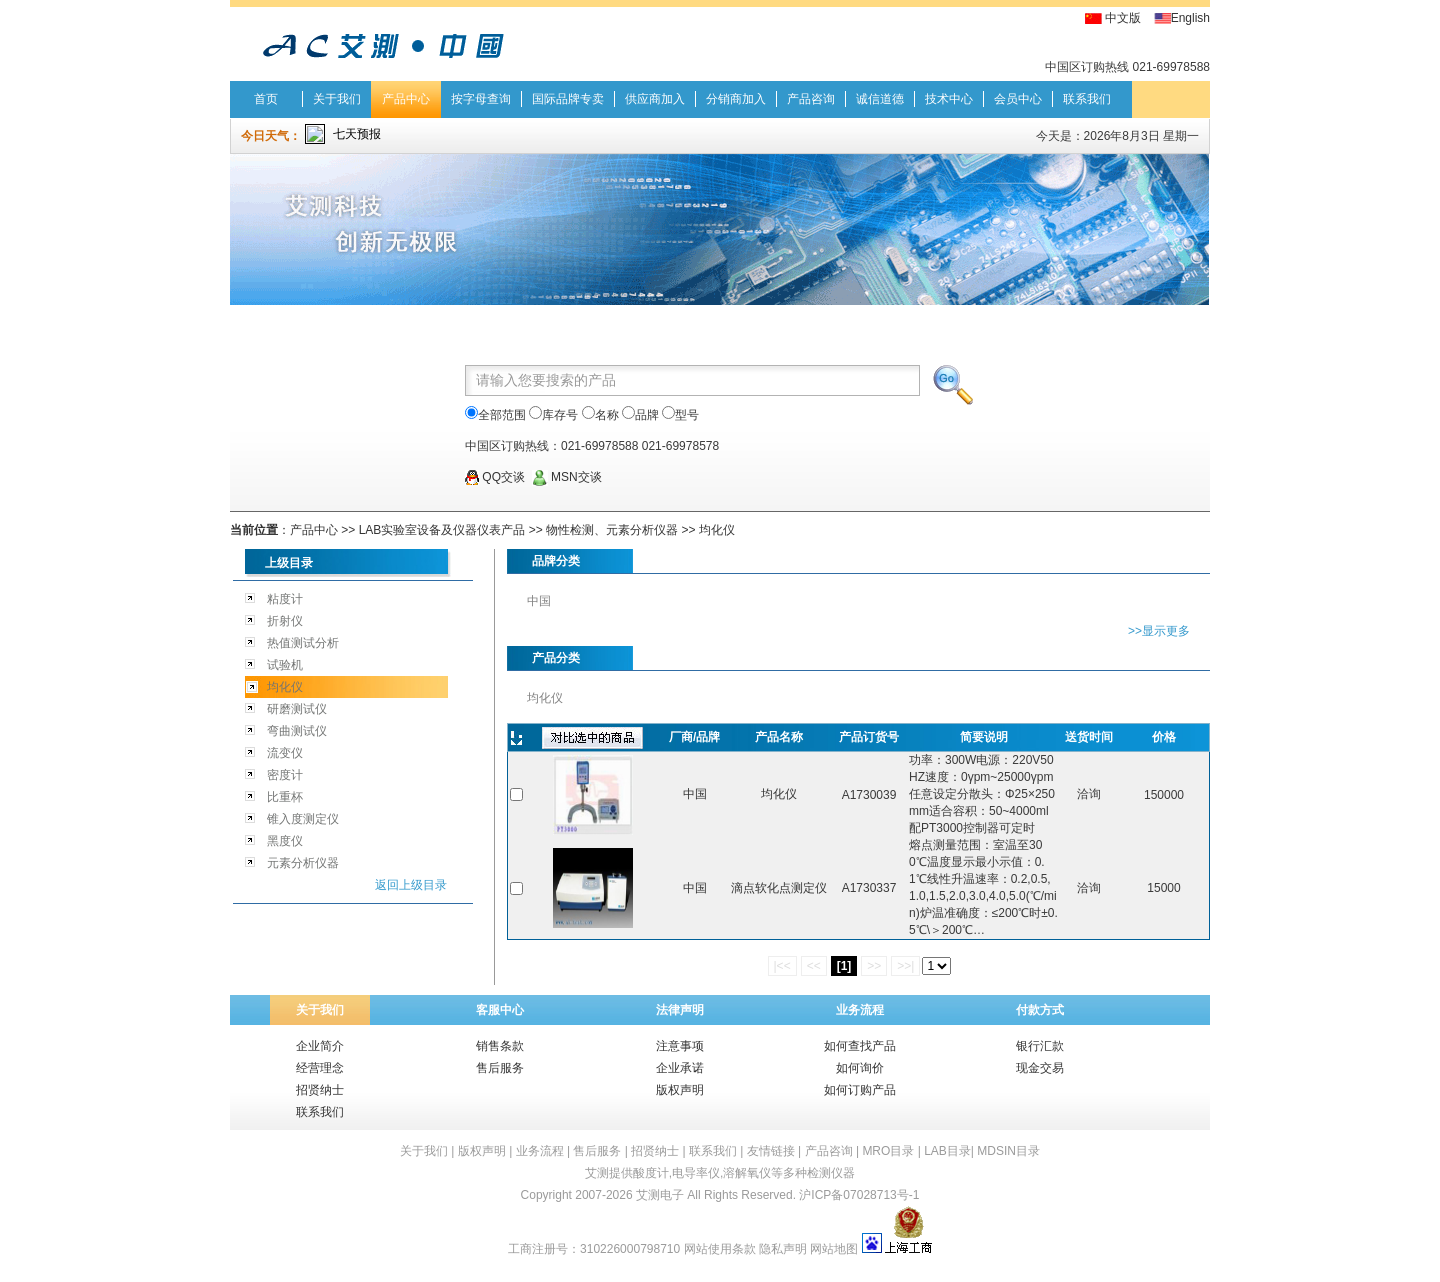 The image size is (1440, 1282). I want to click on 产品咨询, so click(811, 99).